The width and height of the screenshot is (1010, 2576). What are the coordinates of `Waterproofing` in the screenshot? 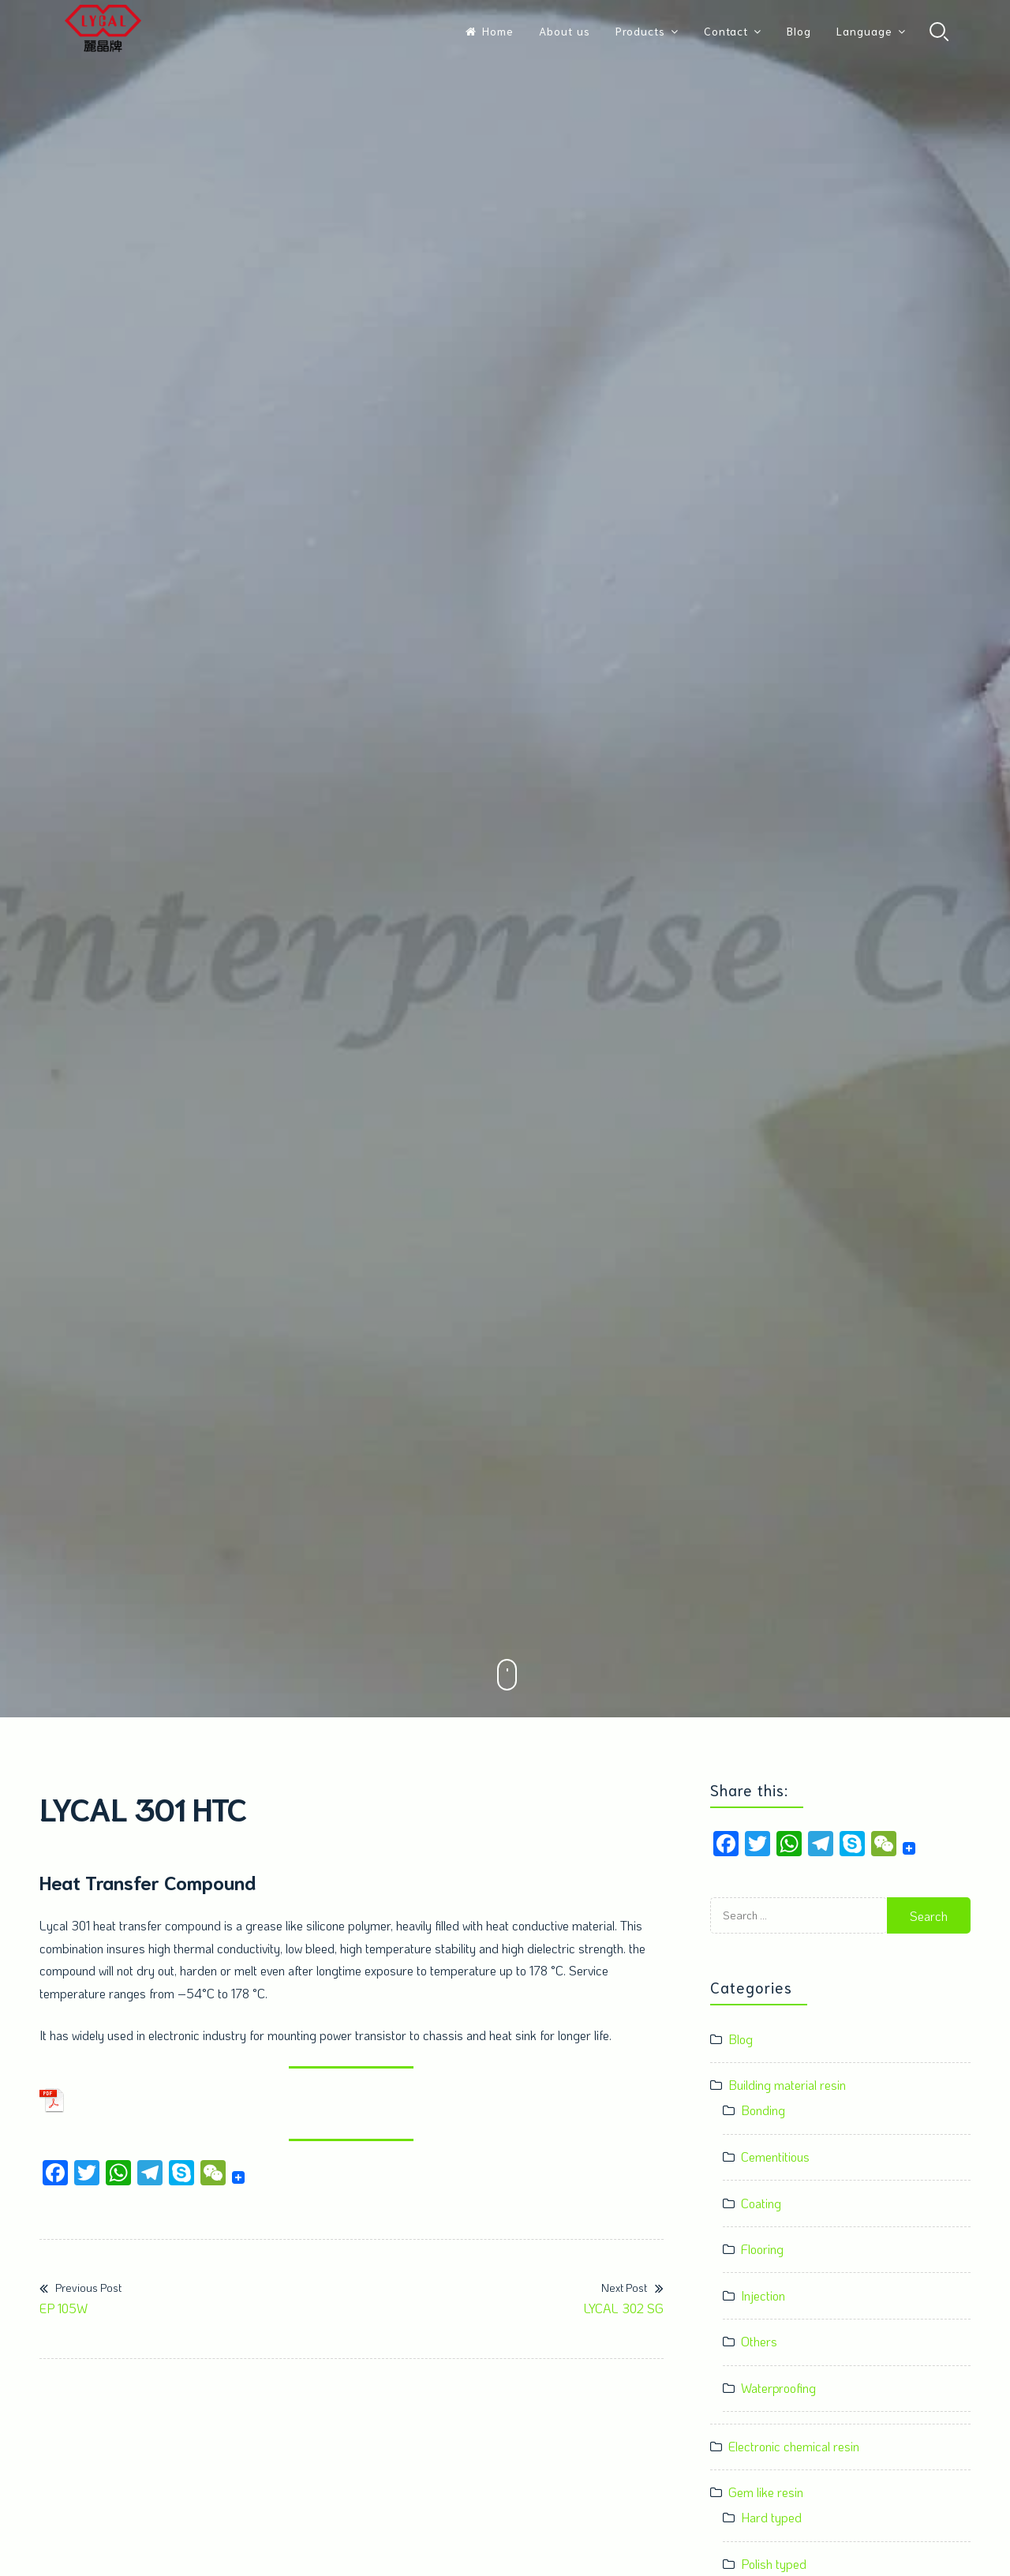 It's located at (778, 2387).